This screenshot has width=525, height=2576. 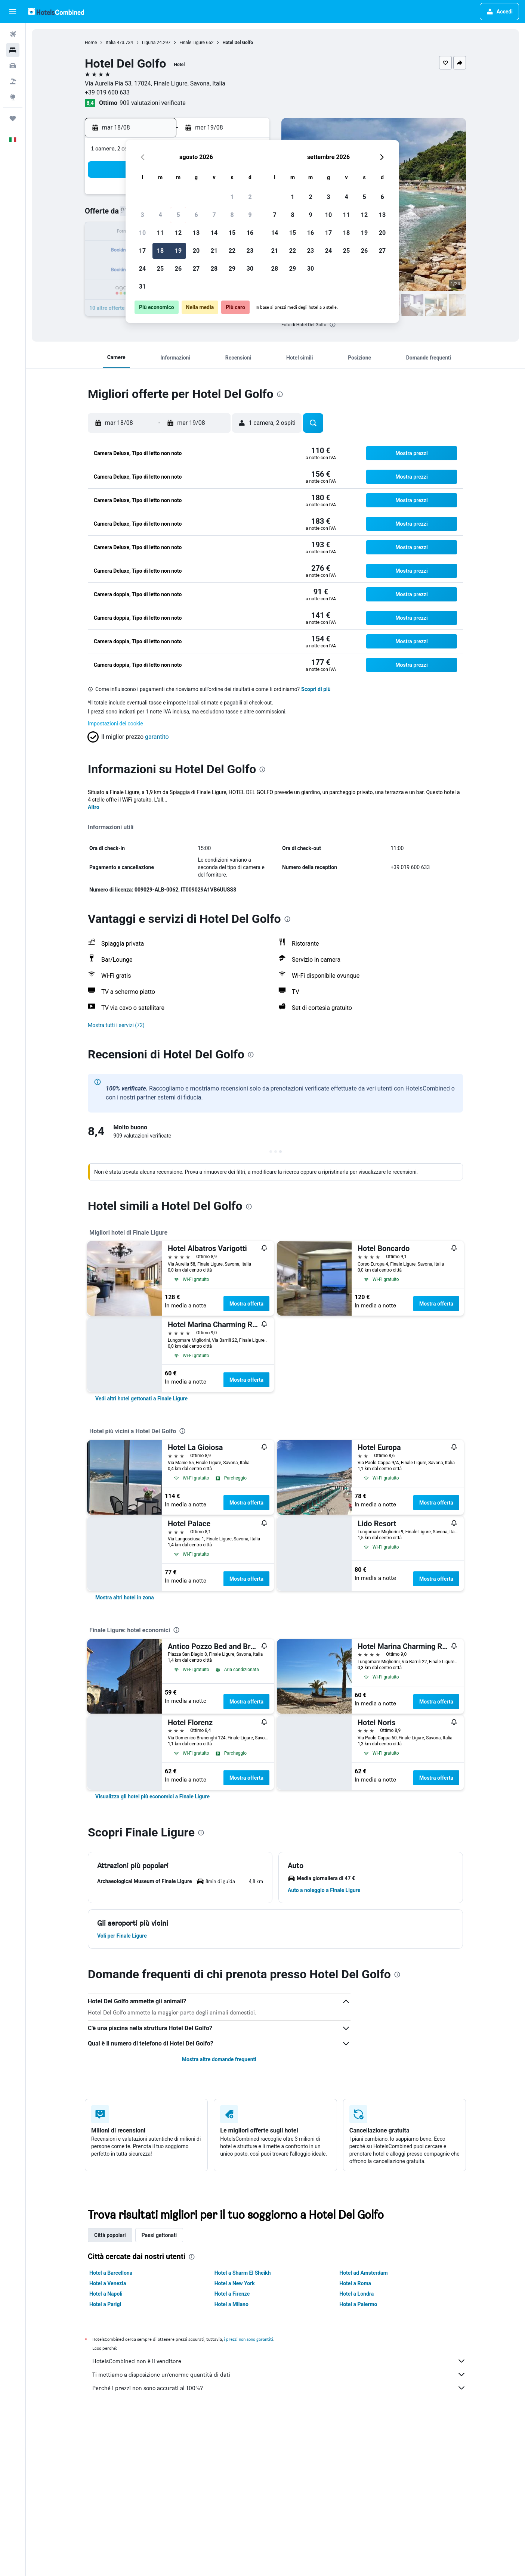 I want to click on 10 [button], so click(x=142, y=232).